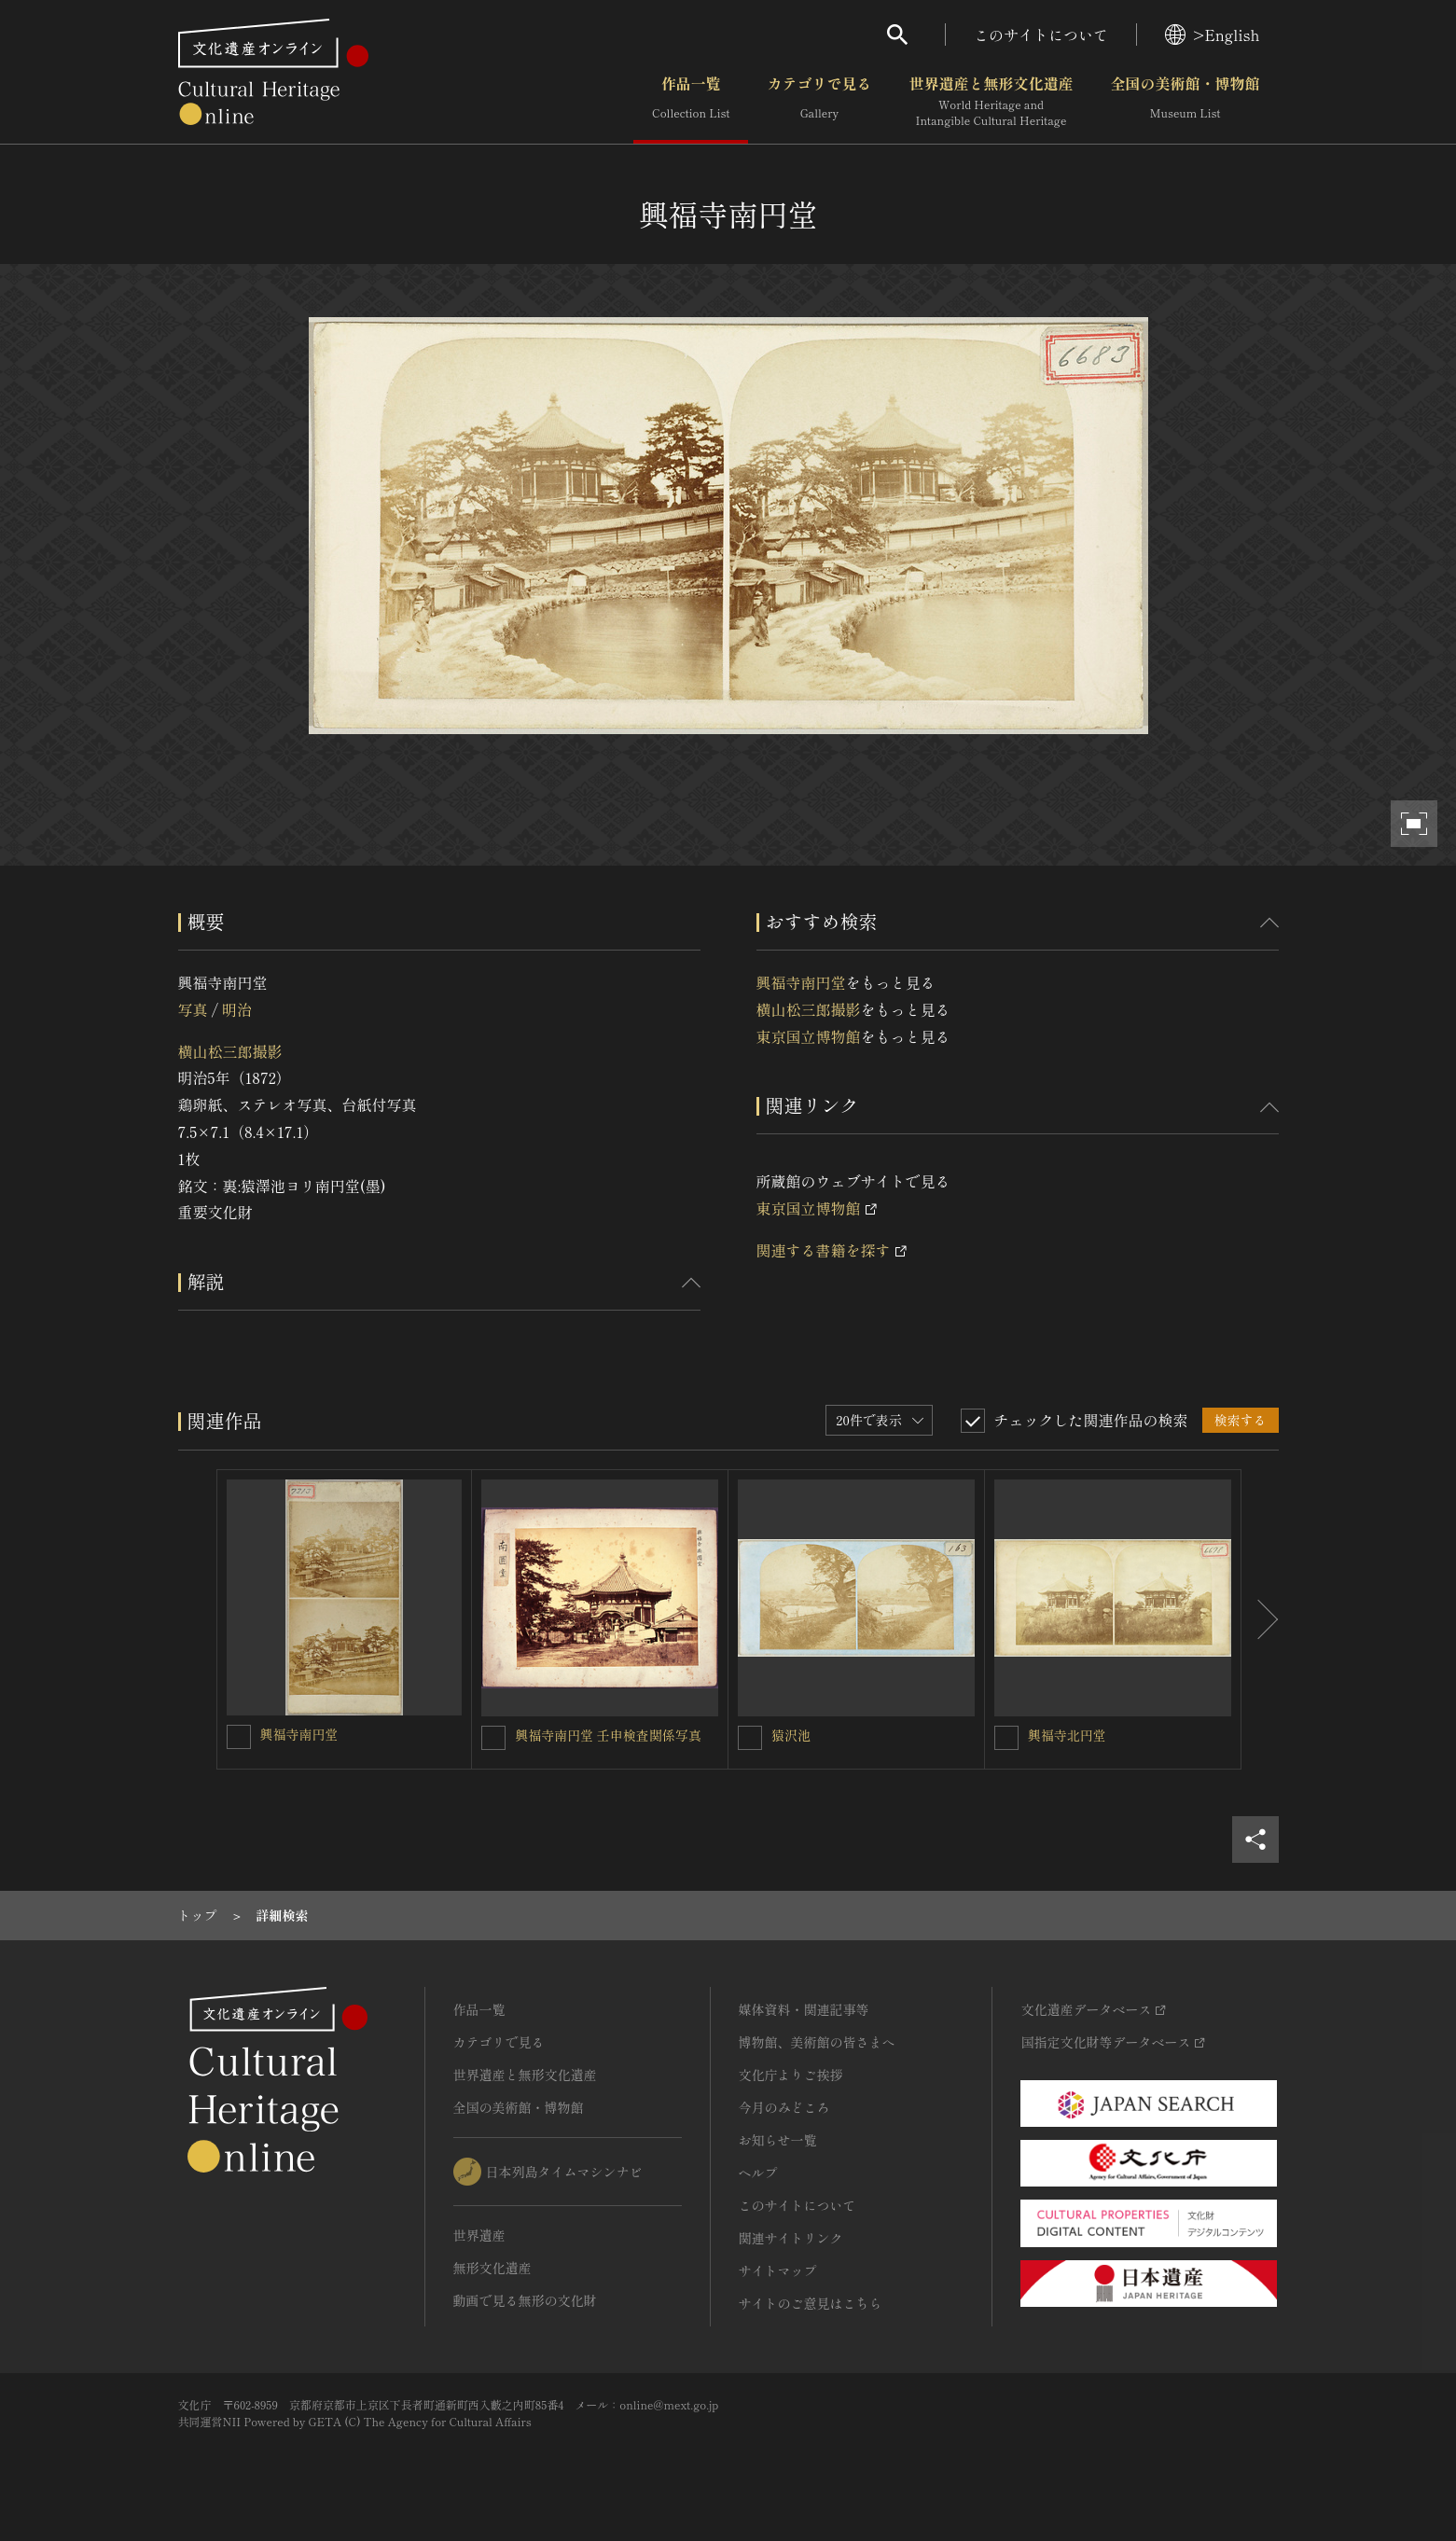 Image resolution: width=1456 pixels, height=2541 pixels. Describe the element at coordinates (1212, 34) in the screenshot. I see `>English` at that location.